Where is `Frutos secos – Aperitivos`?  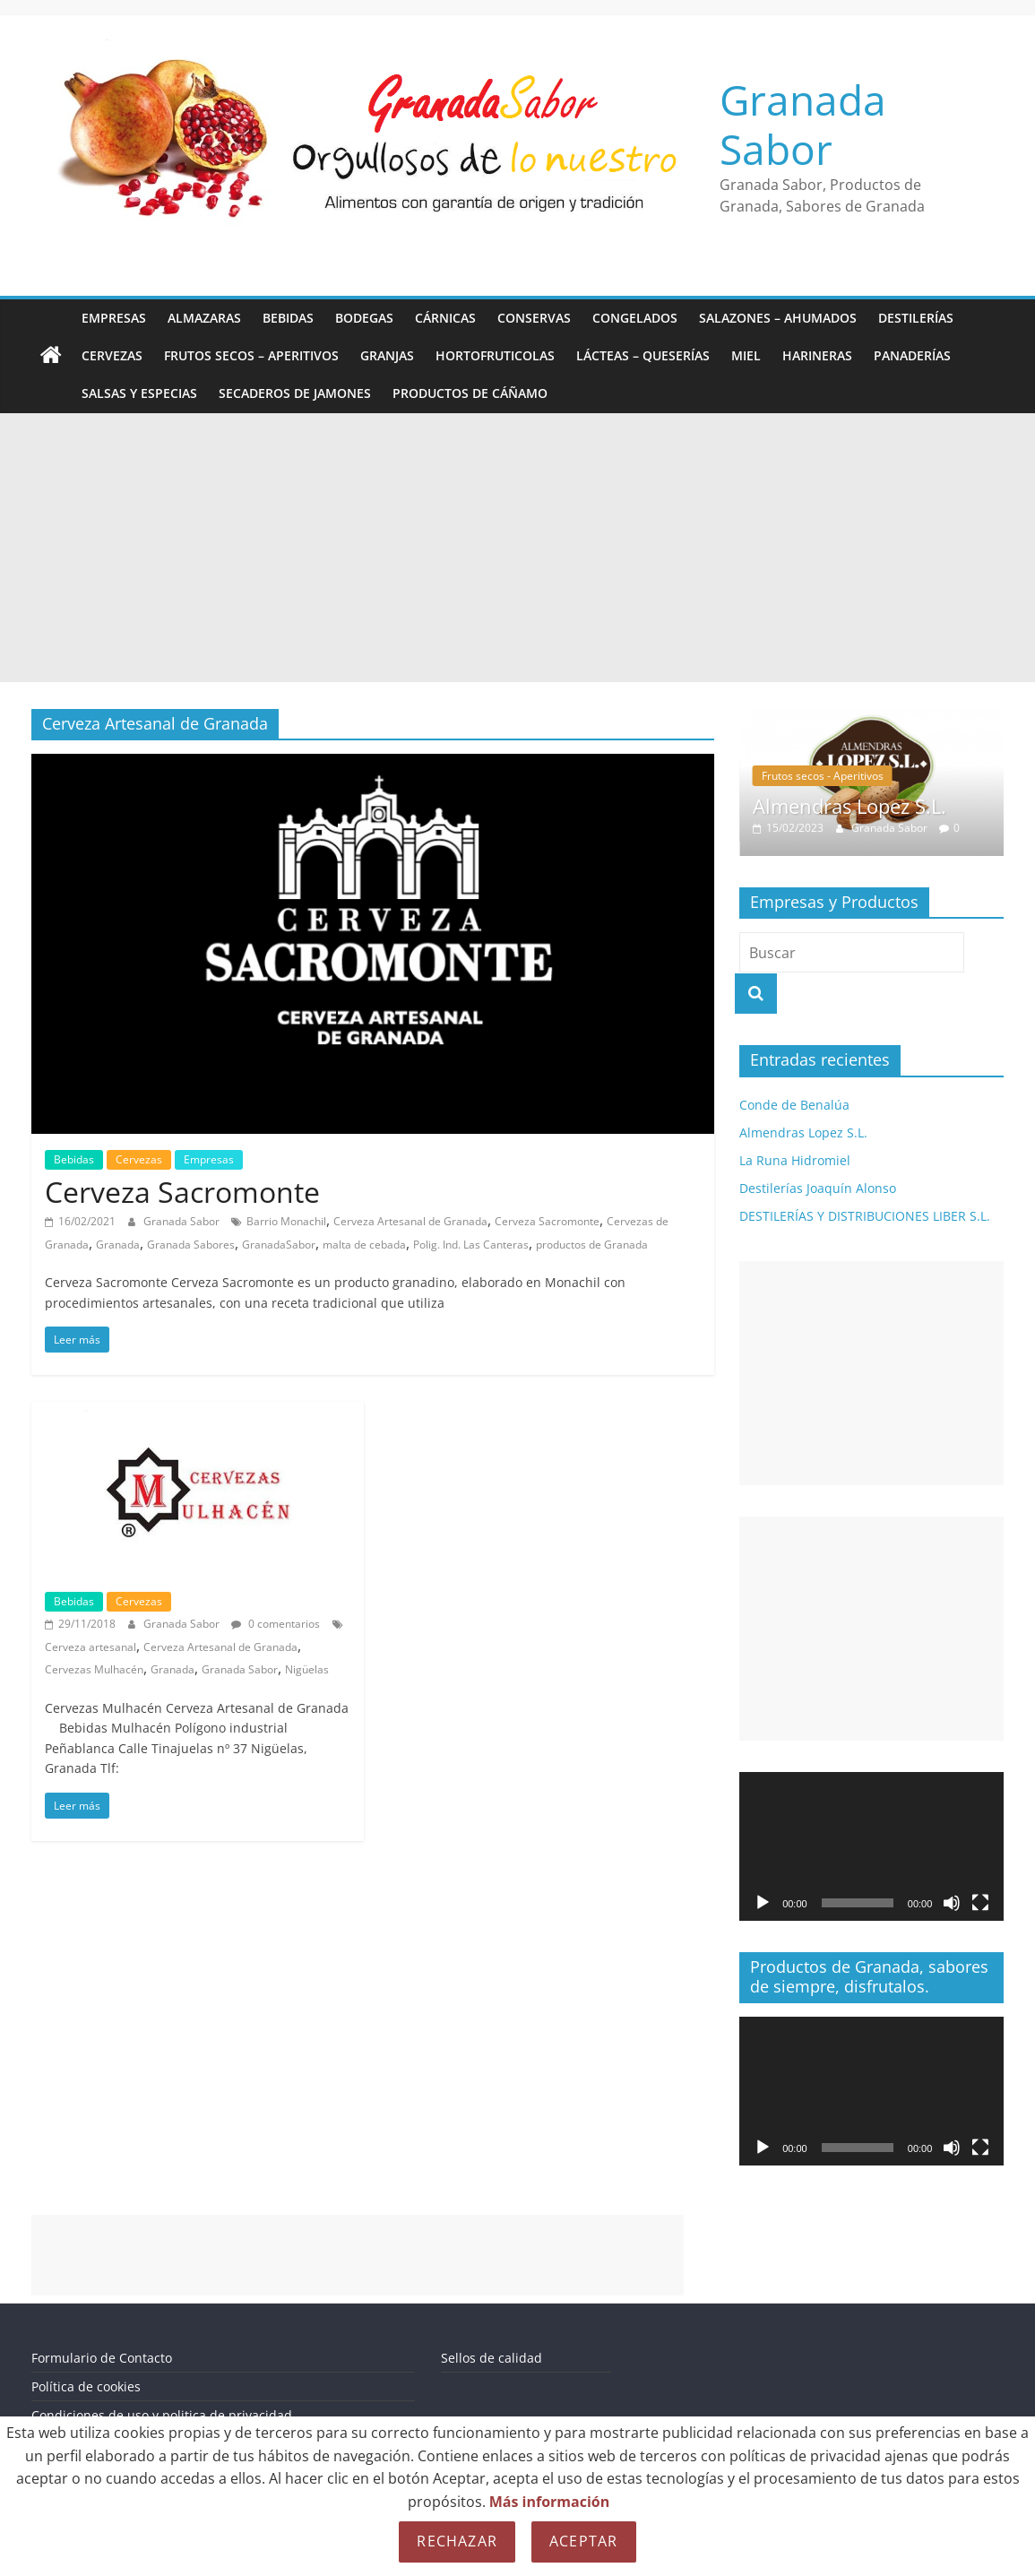 Frutos secos – Aperitivos is located at coordinates (251, 355).